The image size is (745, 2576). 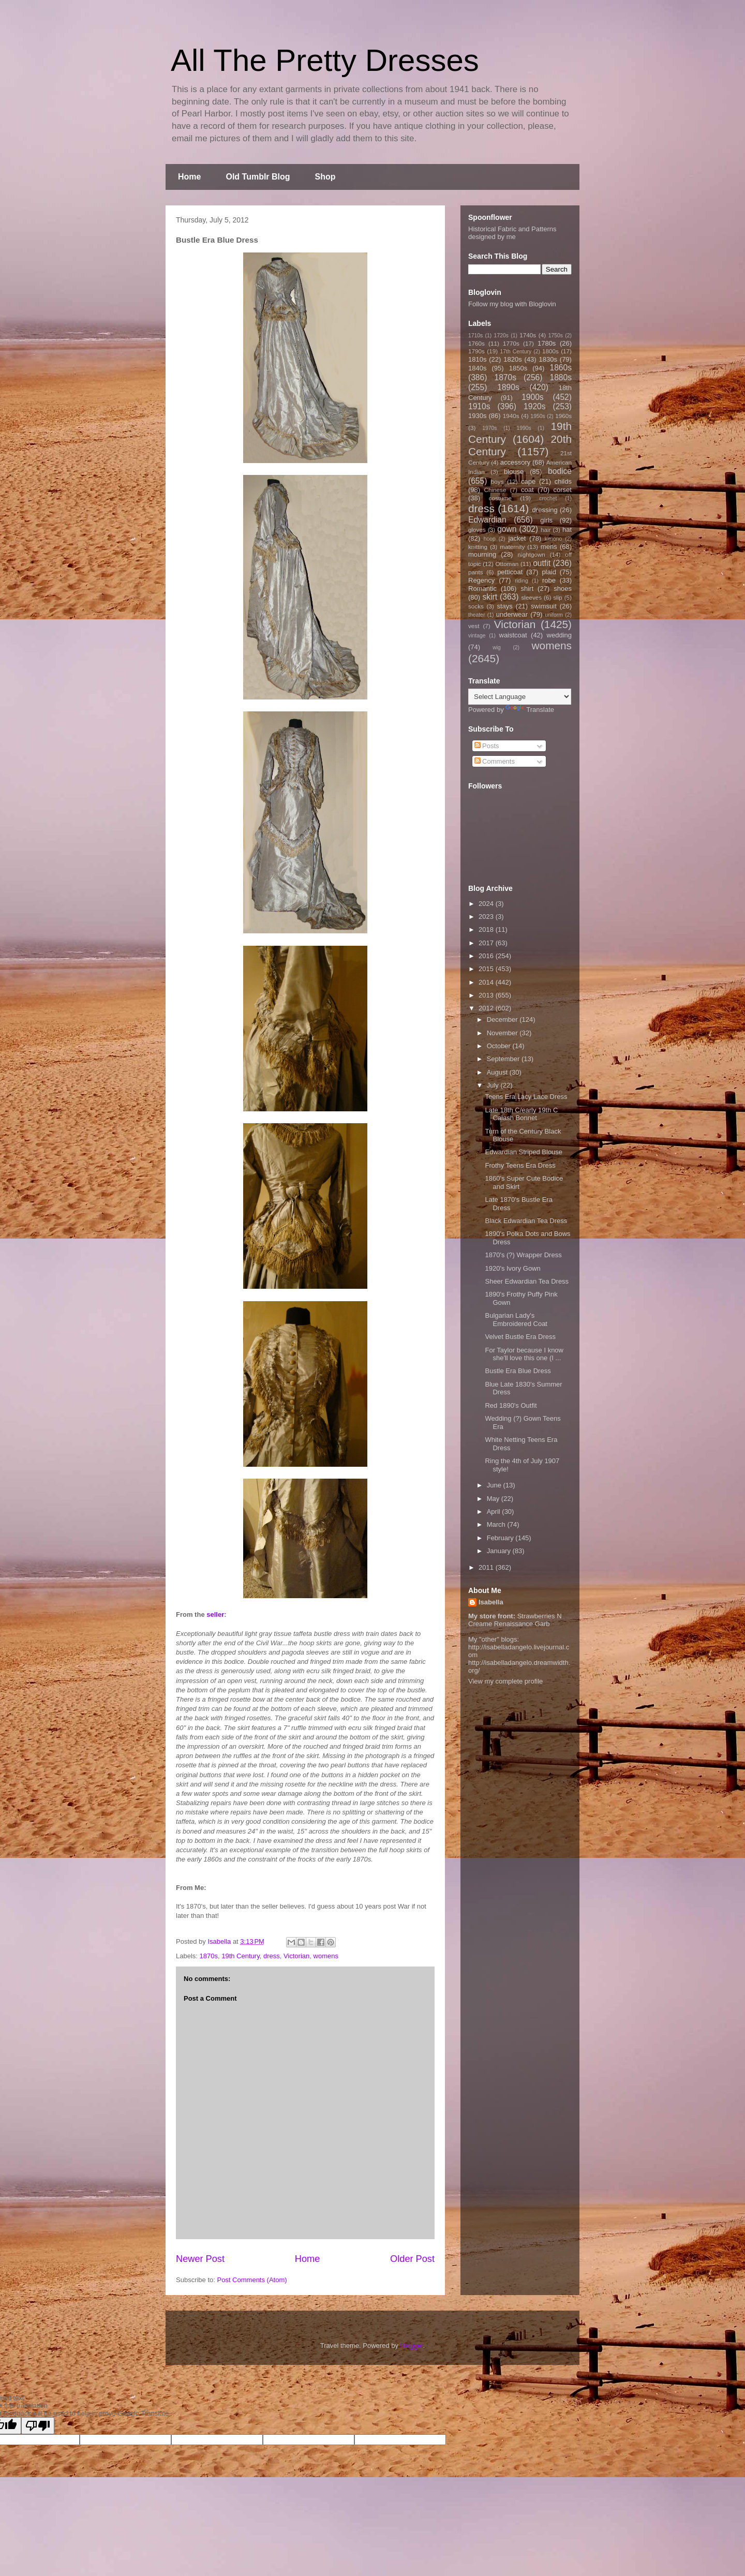 I want to click on 1930s, so click(x=477, y=416).